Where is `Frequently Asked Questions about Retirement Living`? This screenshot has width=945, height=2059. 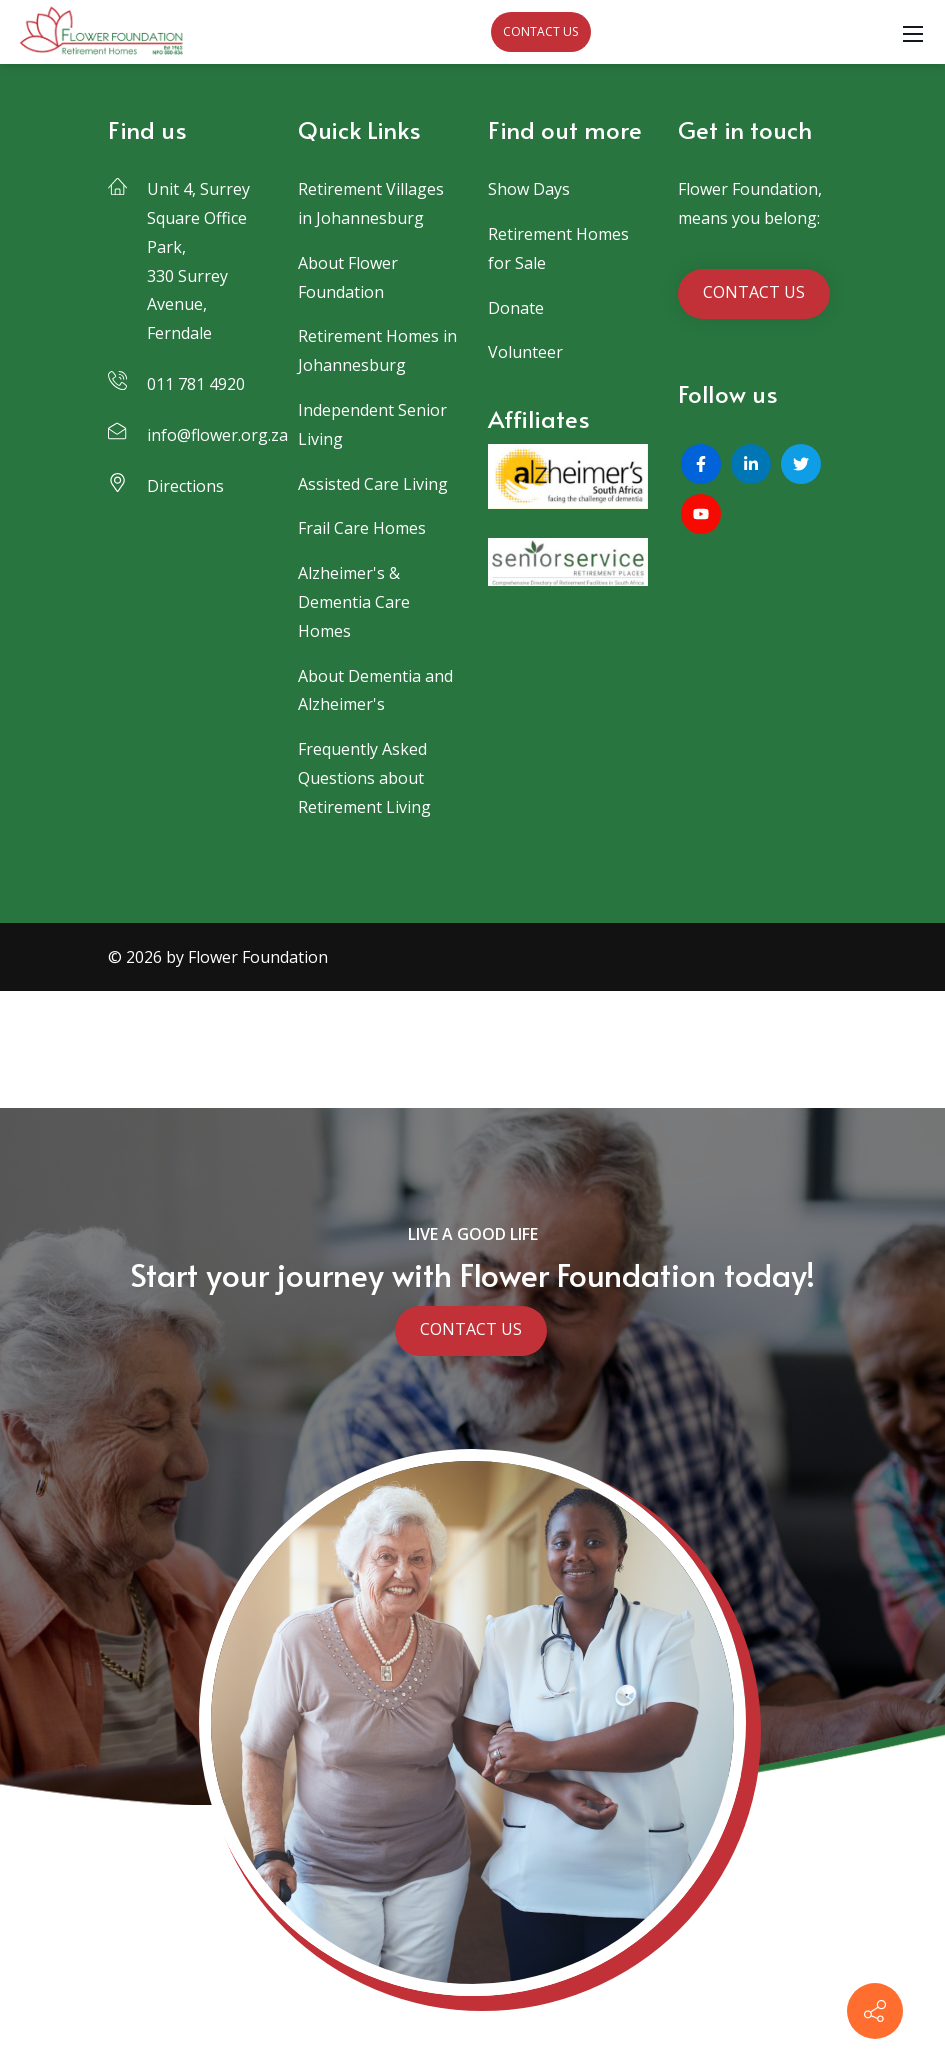
Frequently Asked Questions about Retirement Living is located at coordinates (364, 778).